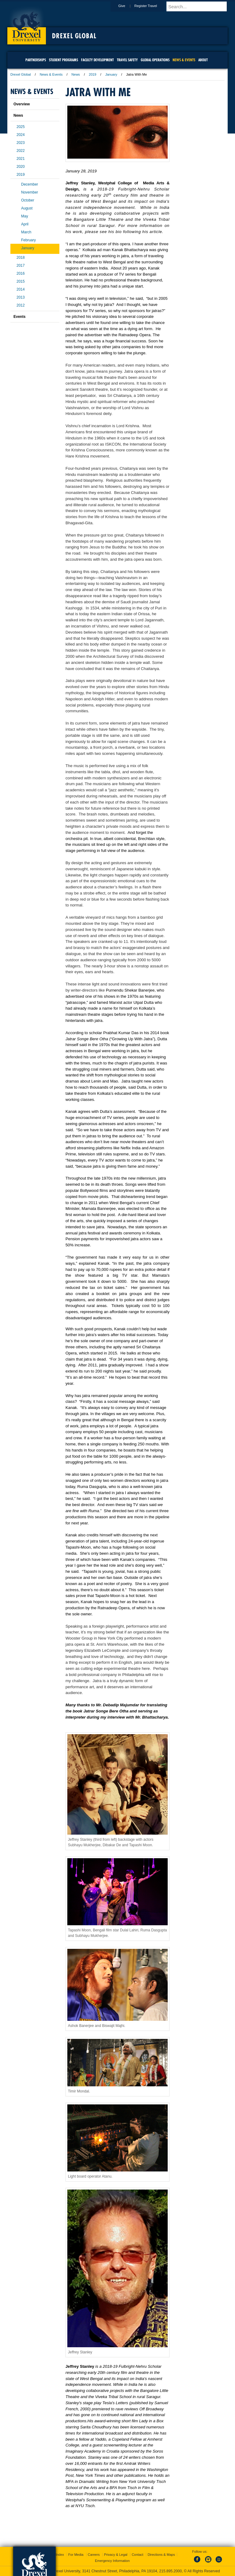  I want to click on Partnerships [menuitem], so click(35, 60).